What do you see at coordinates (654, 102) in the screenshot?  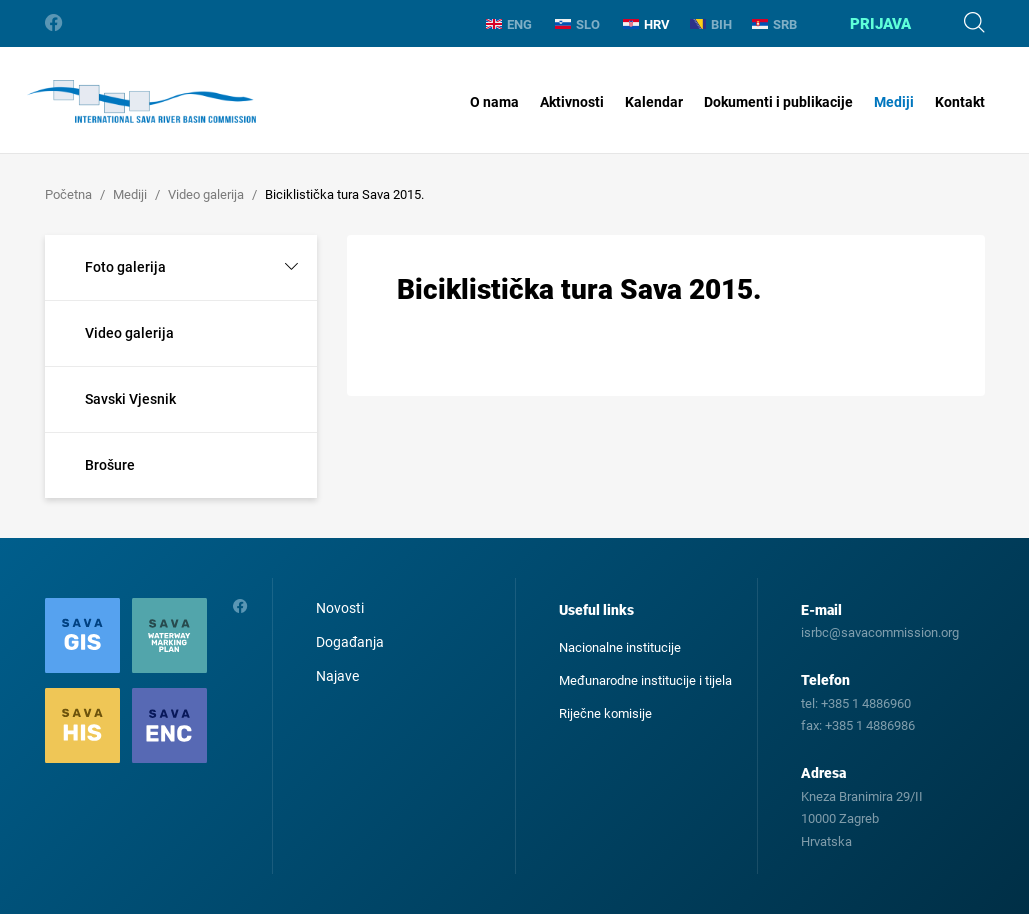 I see `Kalendar` at bounding box center [654, 102].